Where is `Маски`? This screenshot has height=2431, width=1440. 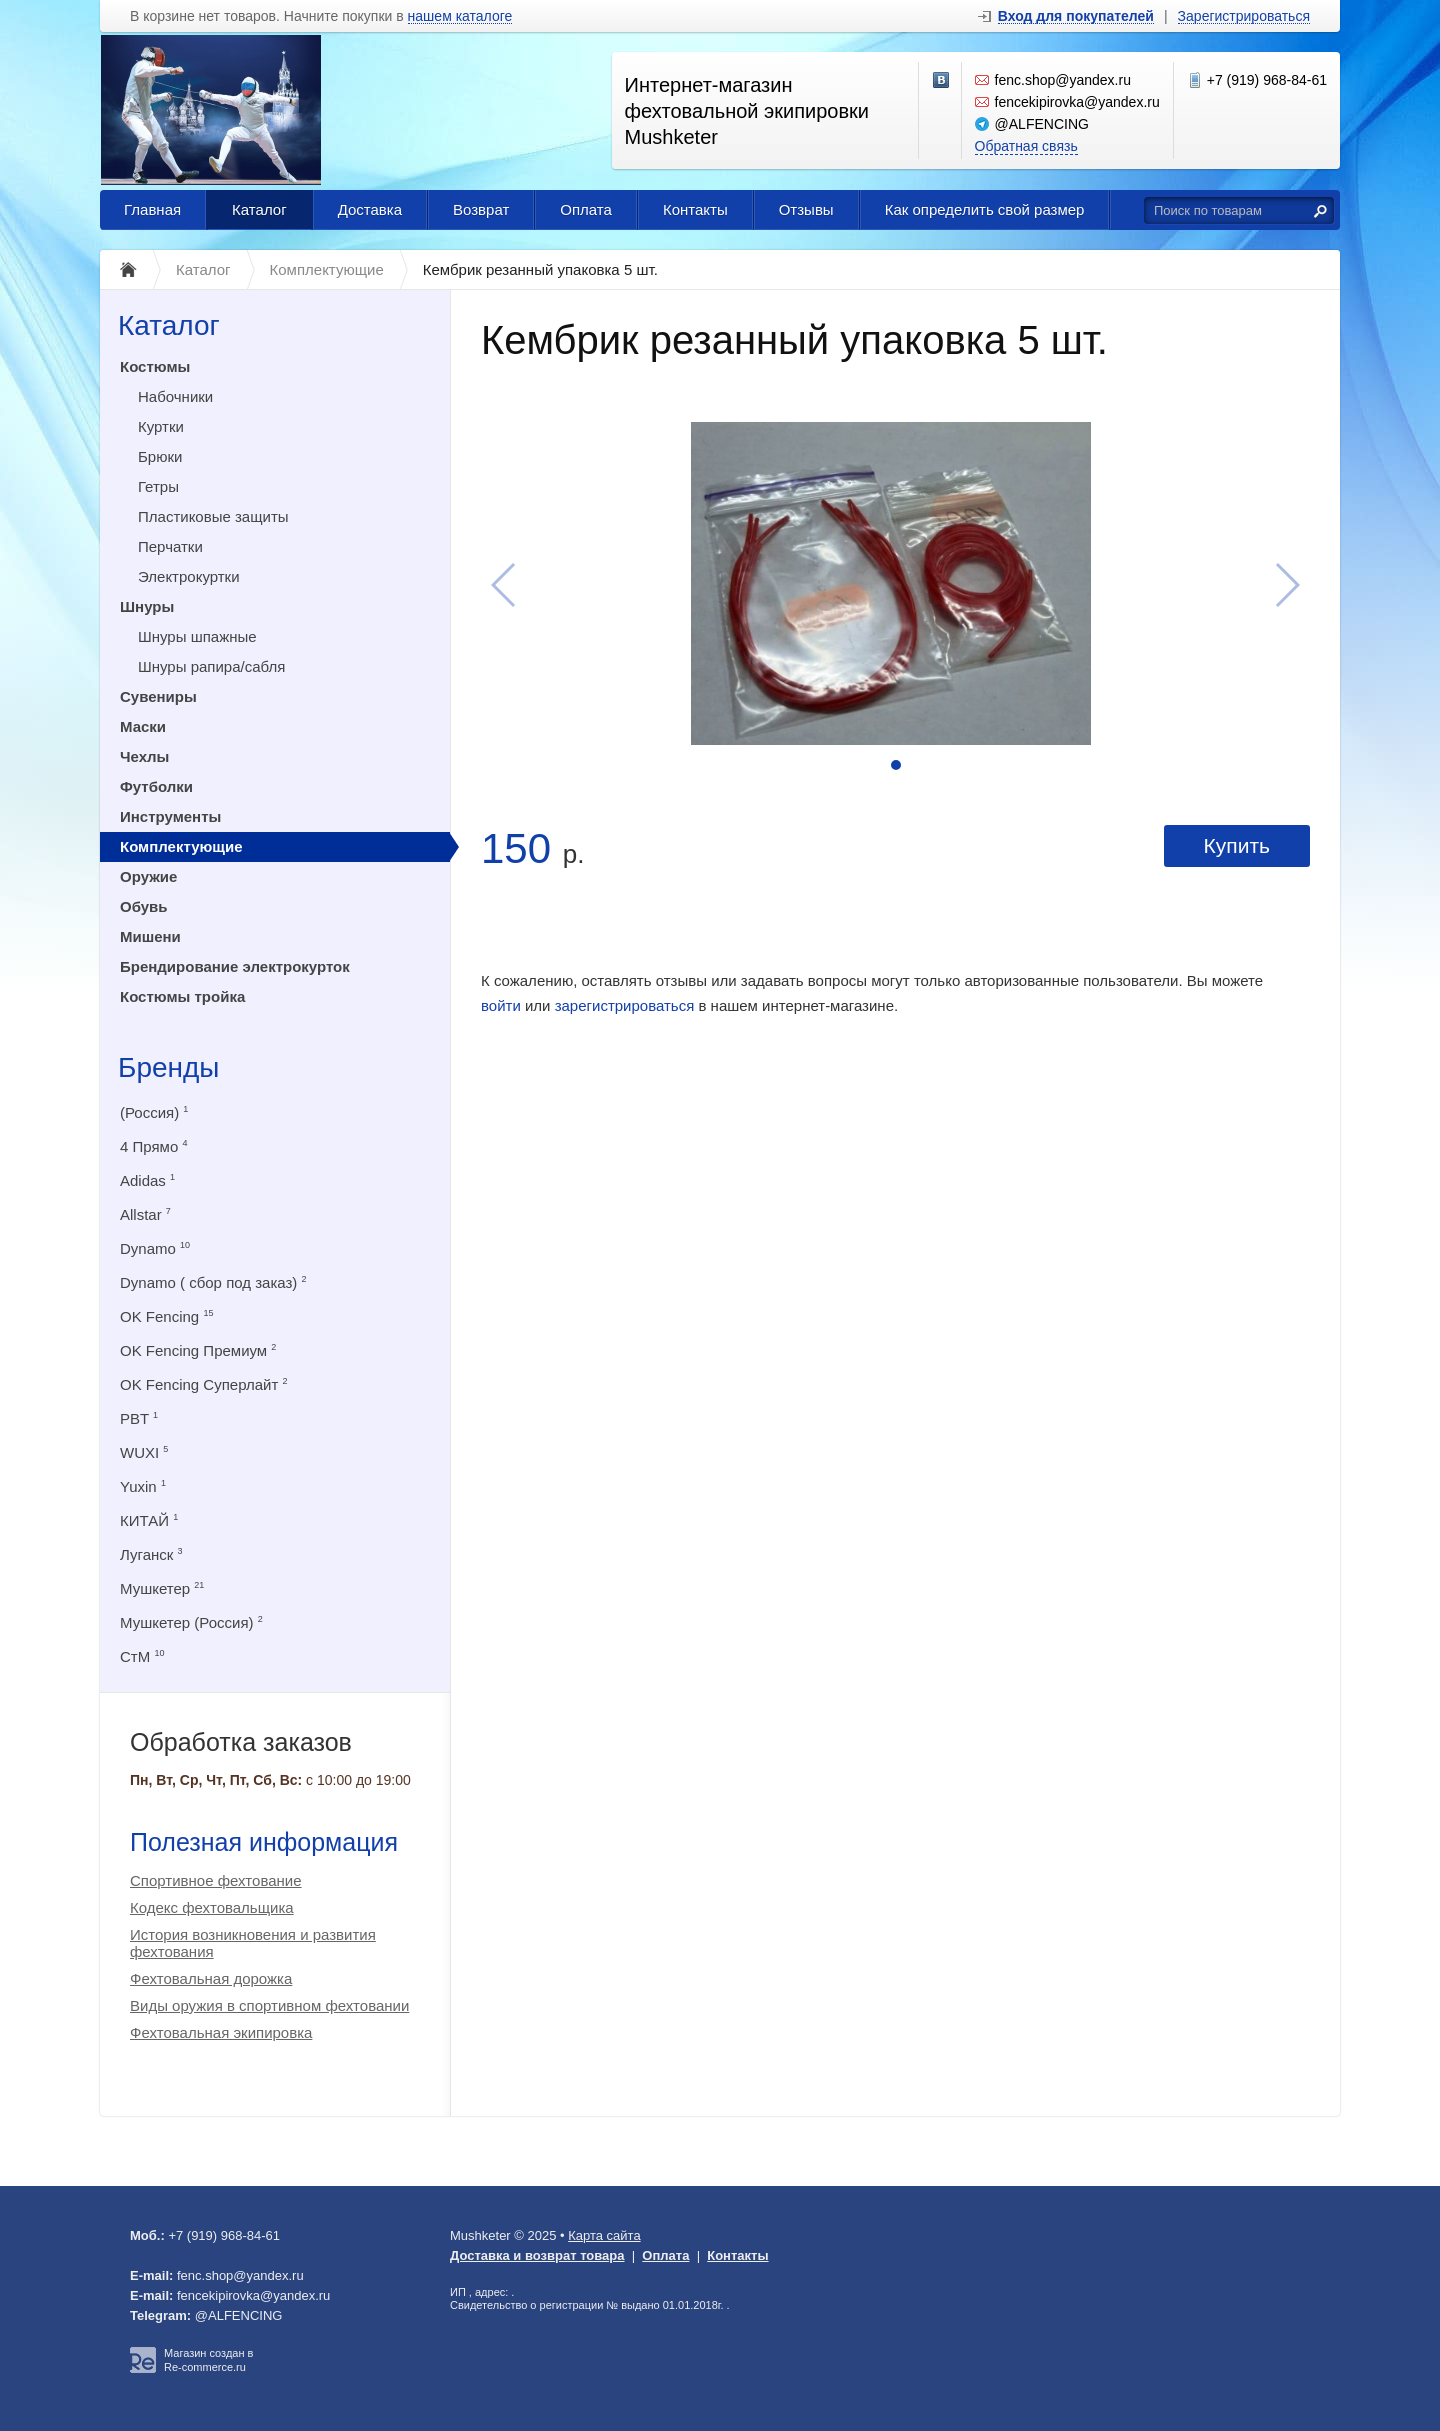 Маски is located at coordinates (143, 726).